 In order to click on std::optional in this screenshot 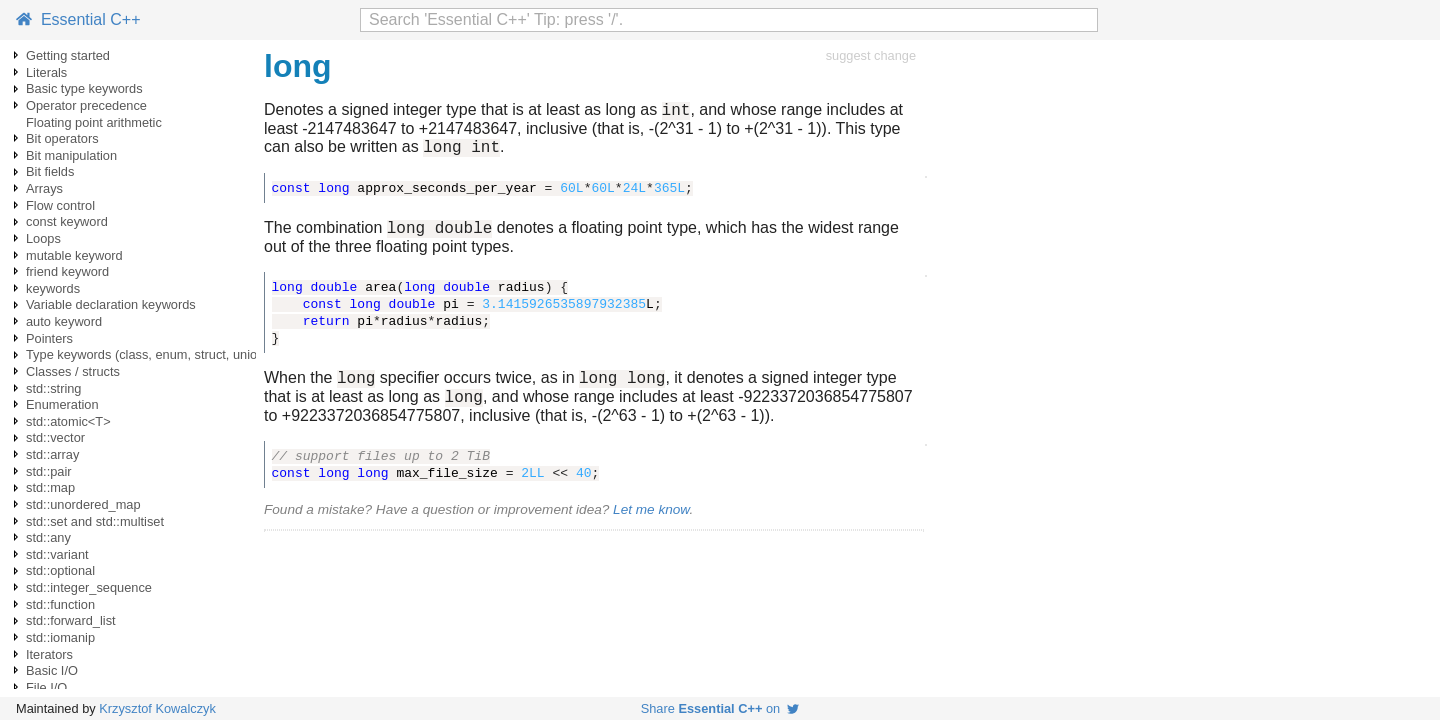, I will do `click(60, 570)`.